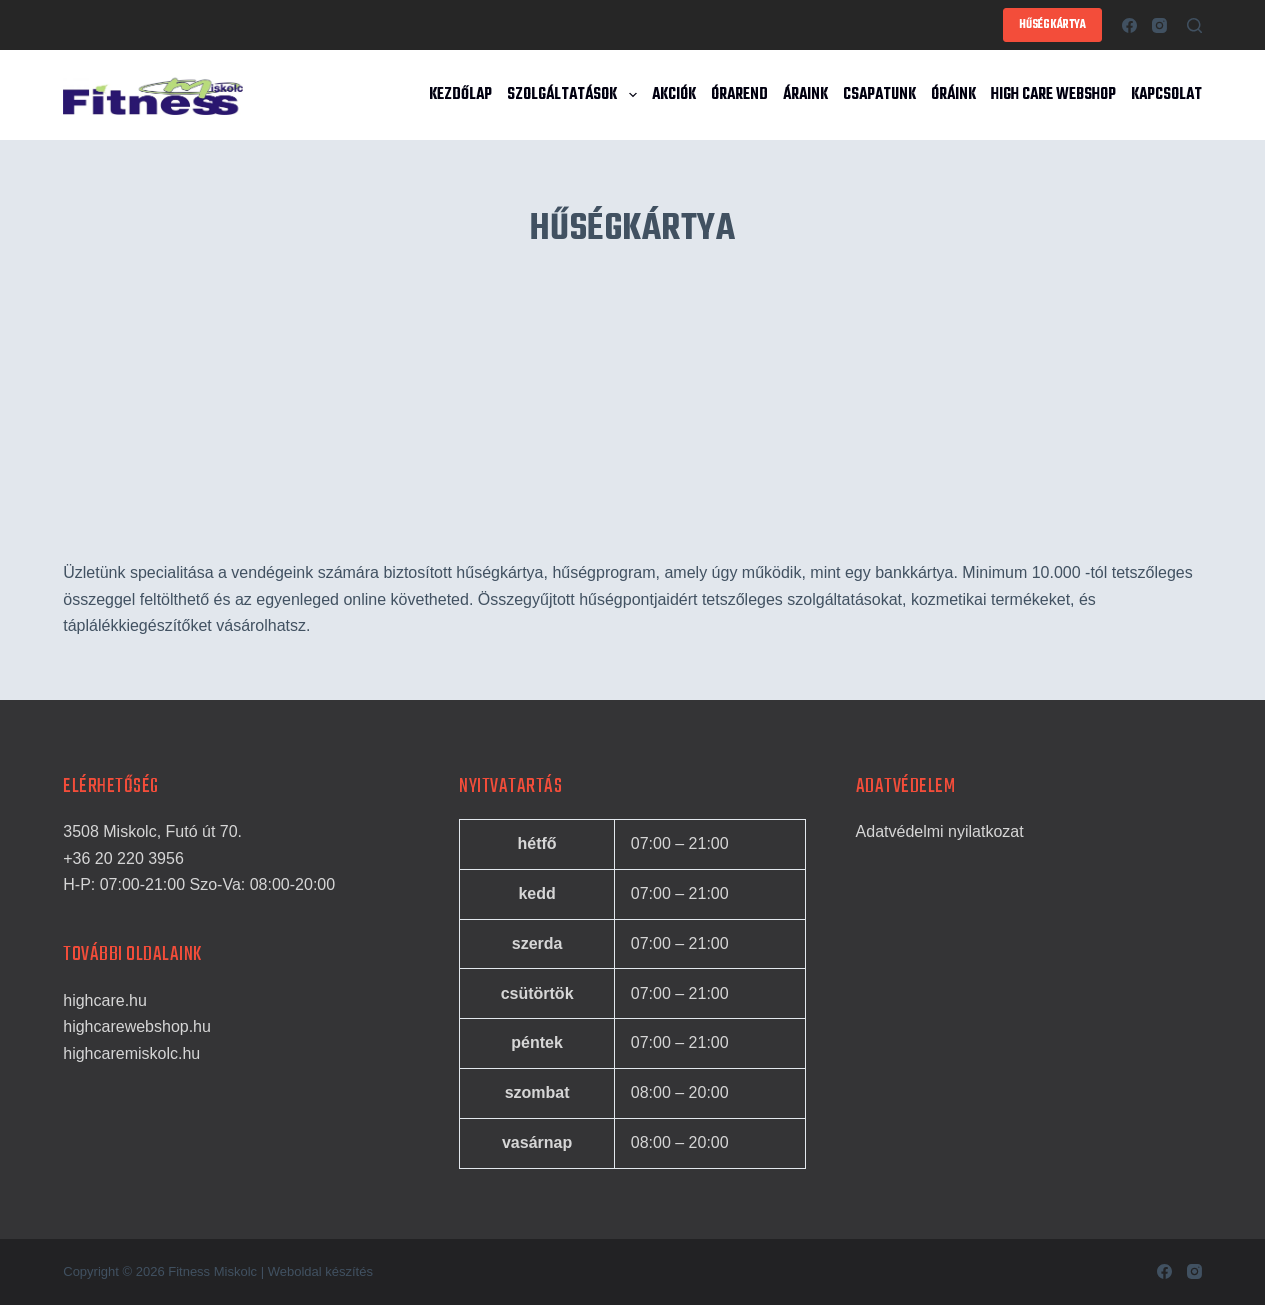  Describe the element at coordinates (575, 95) in the screenshot. I see `Szolgáltatások` at that location.